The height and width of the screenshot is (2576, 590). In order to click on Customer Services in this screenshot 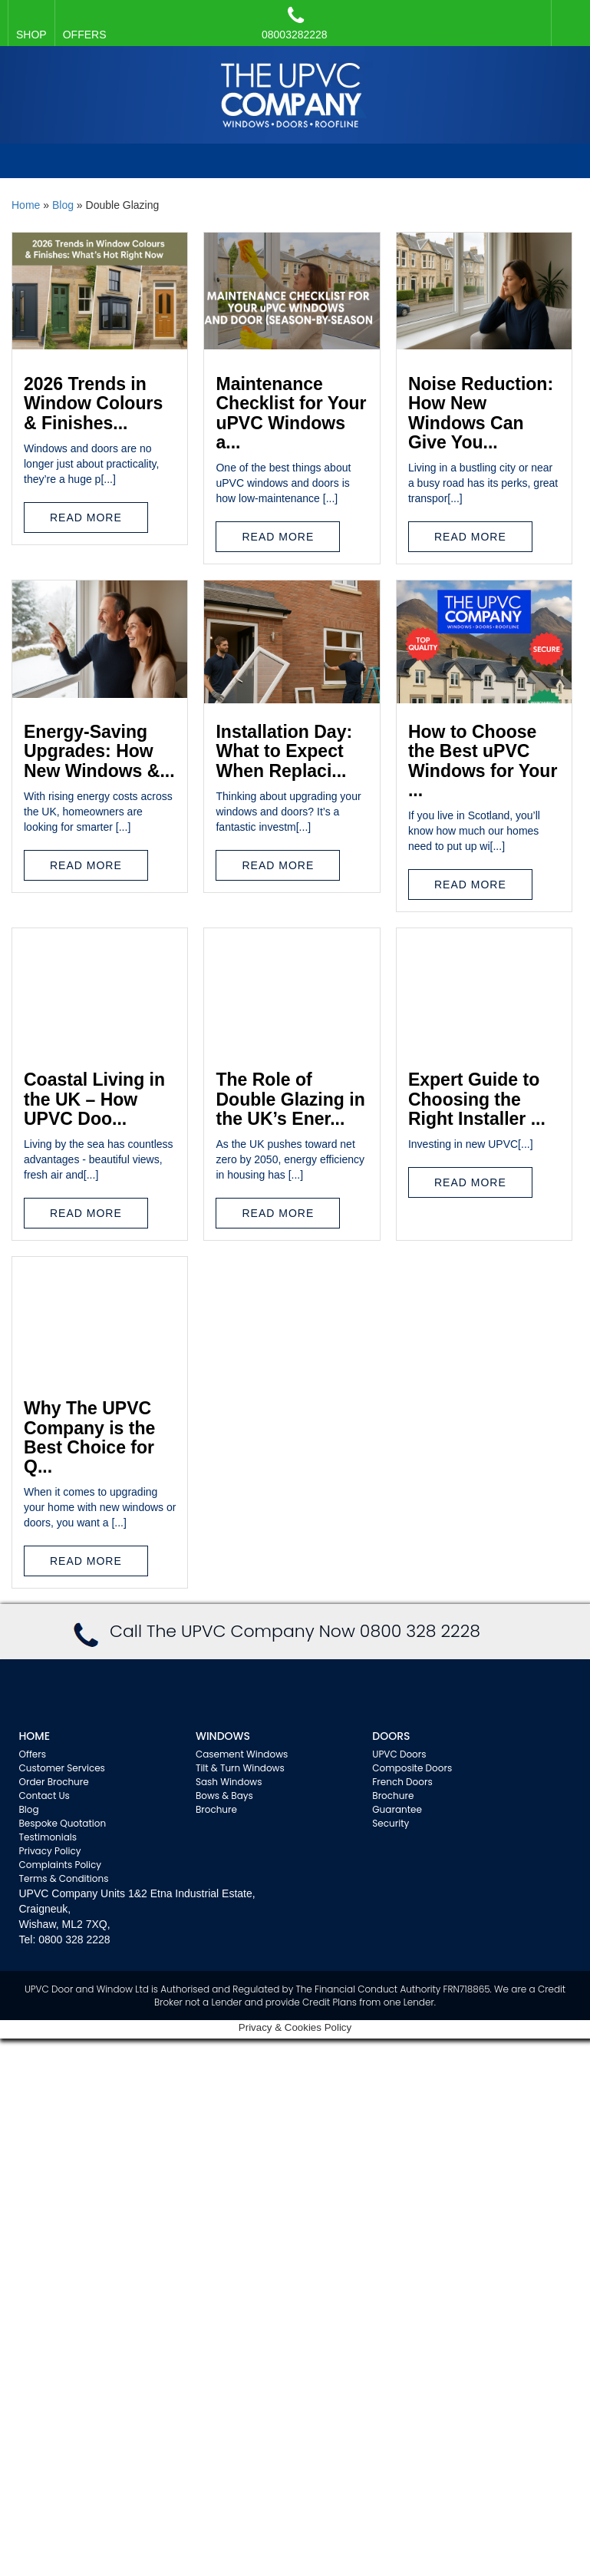, I will do `click(62, 1767)`.